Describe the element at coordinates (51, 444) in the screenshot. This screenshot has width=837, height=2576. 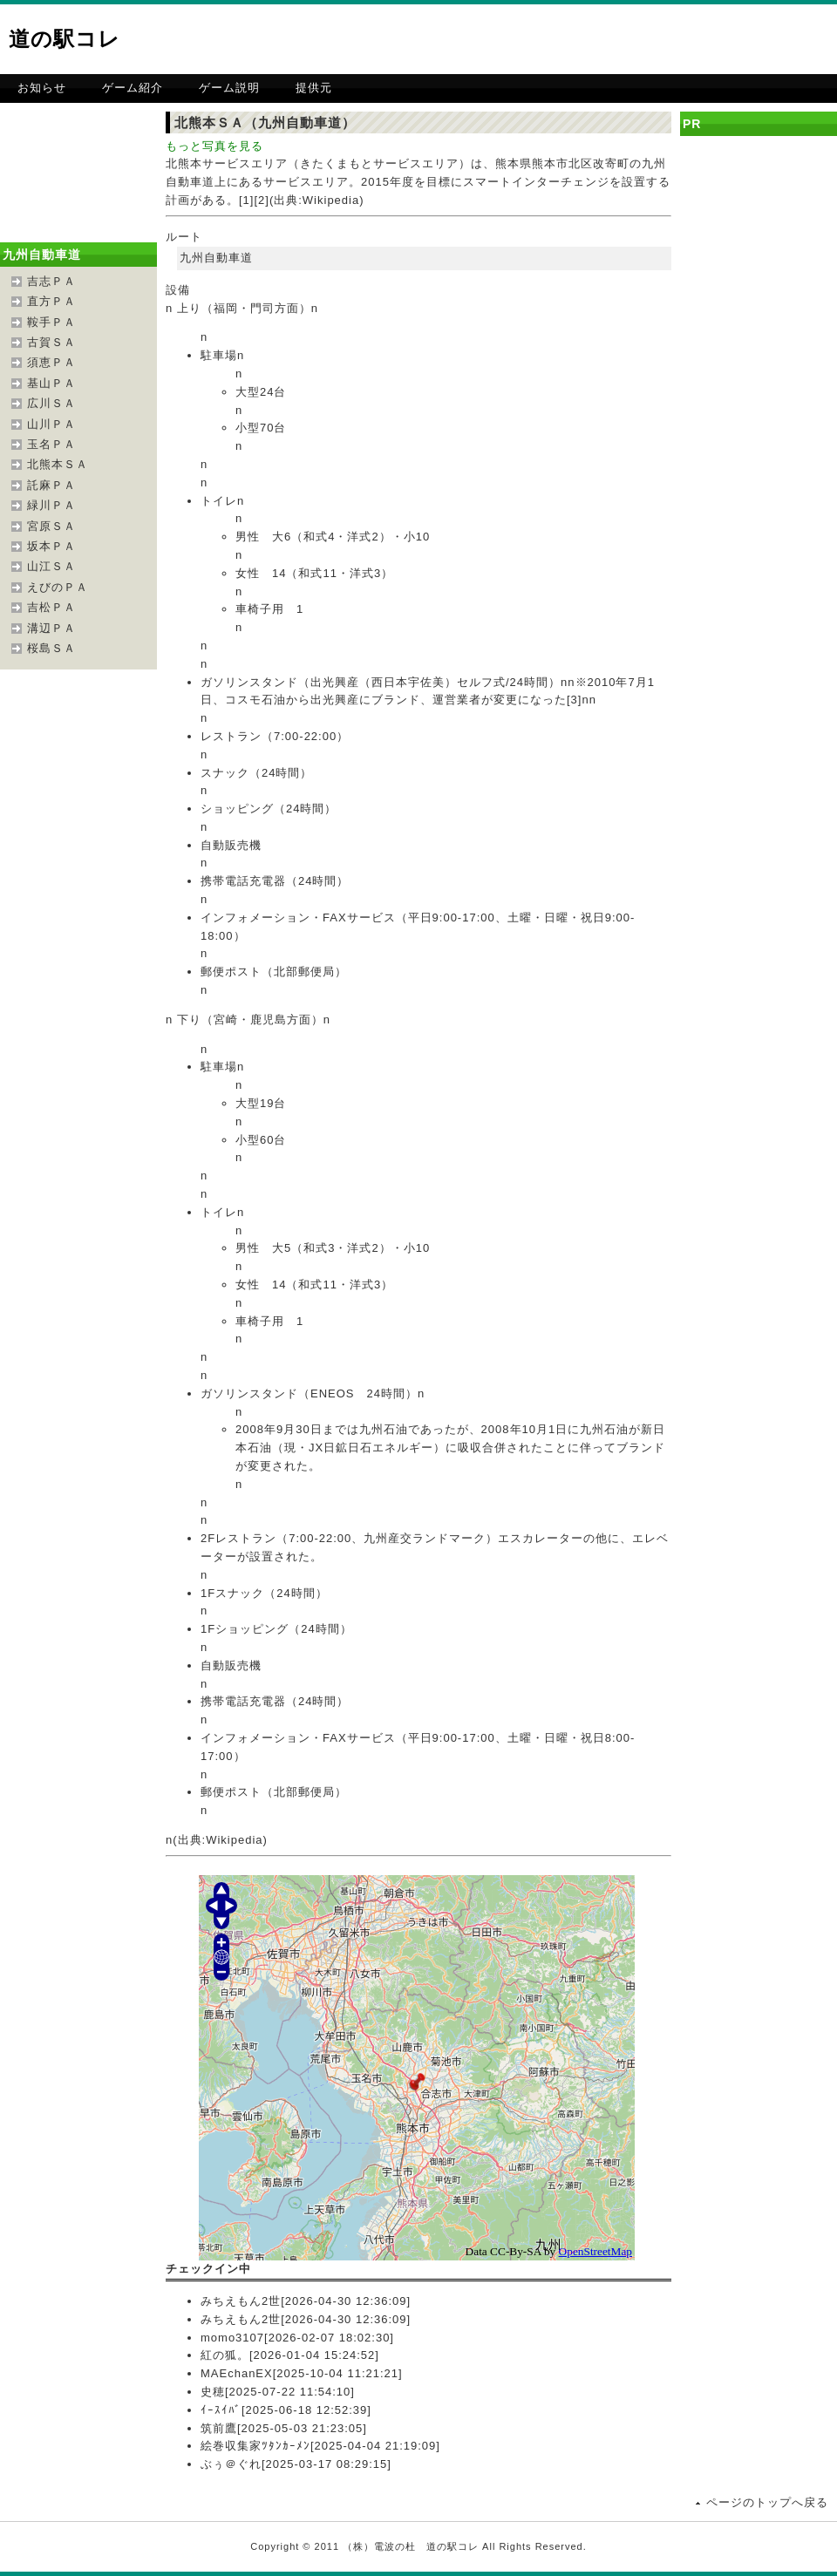
I see `玉名ＰＡ` at that location.